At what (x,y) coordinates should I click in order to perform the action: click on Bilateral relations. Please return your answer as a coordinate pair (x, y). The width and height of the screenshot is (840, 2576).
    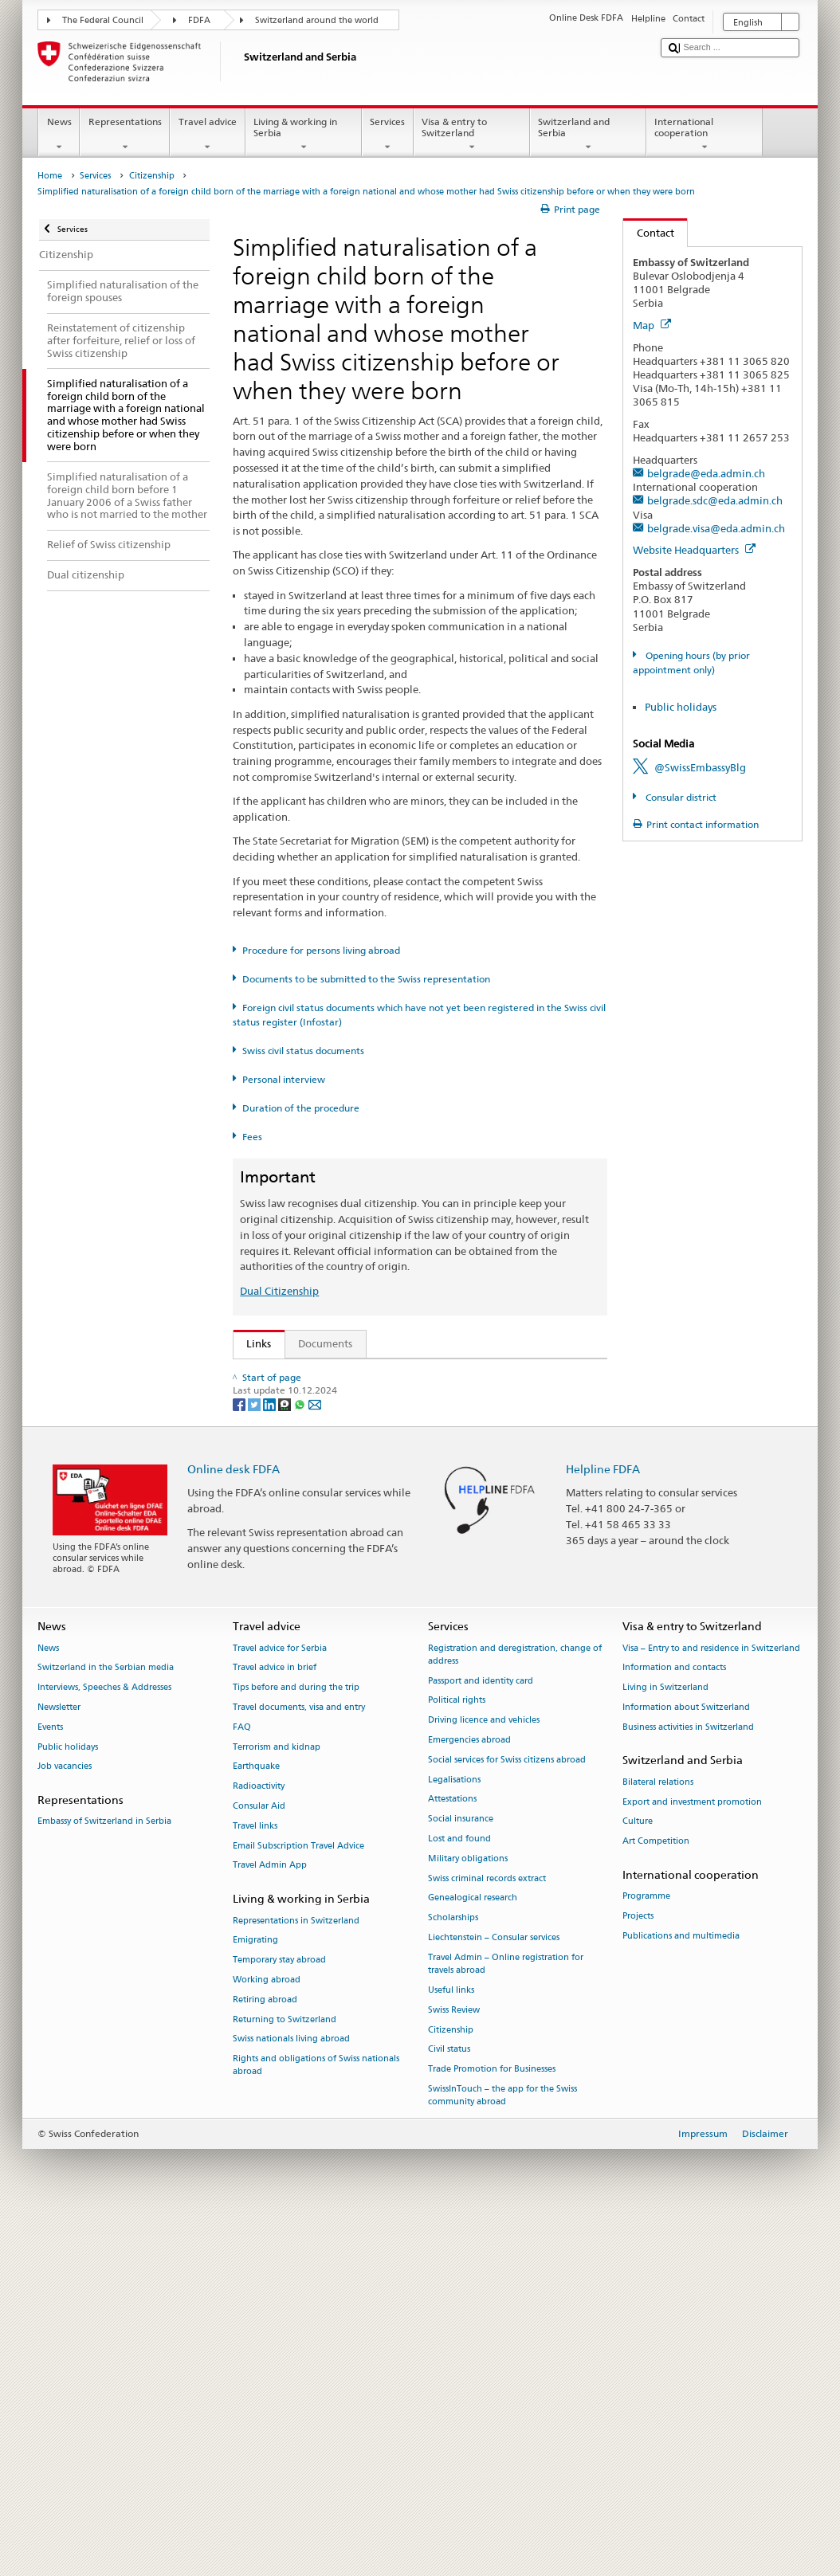
    Looking at the image, I should click on (657, 2137).